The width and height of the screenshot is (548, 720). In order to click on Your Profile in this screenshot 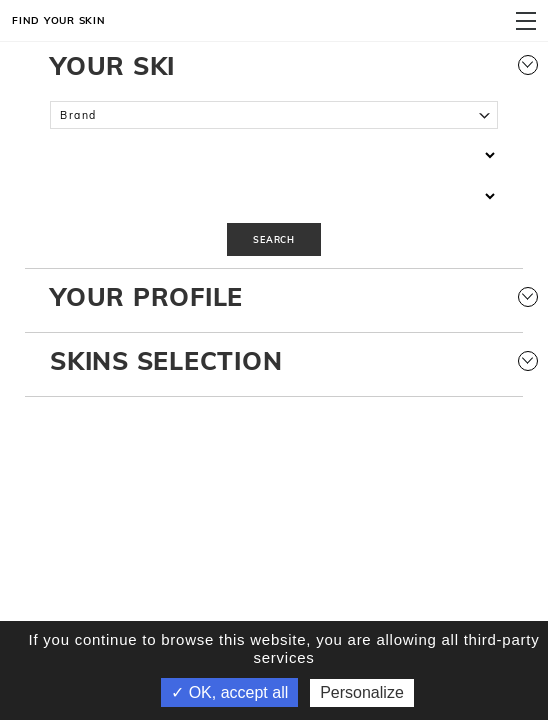, I will do `click(274, 296)`.